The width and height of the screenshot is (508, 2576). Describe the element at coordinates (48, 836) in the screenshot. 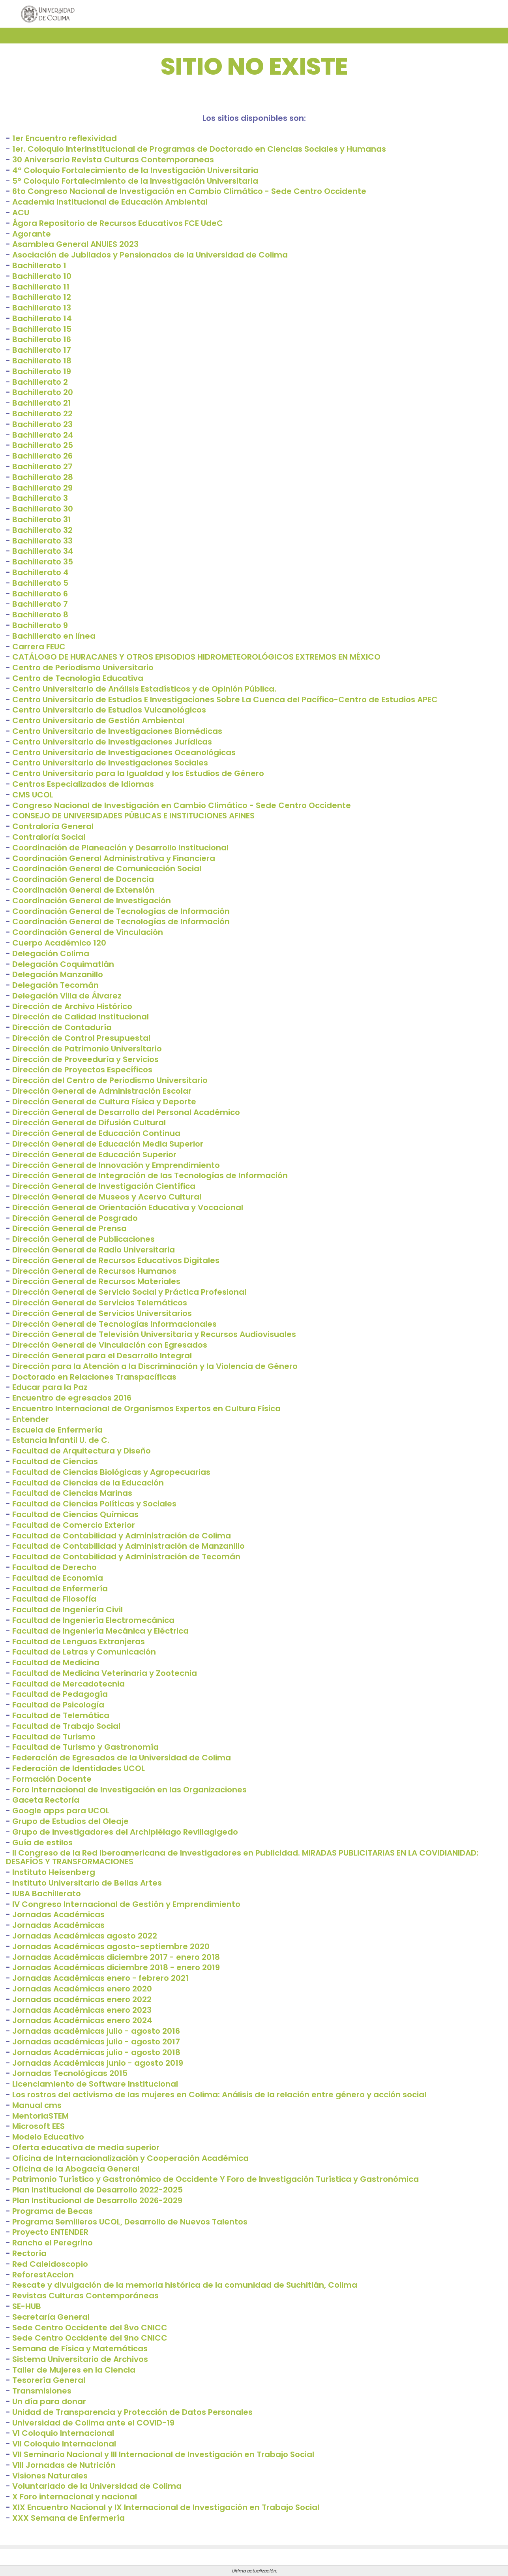

I see `Contraloría Social` at that location.